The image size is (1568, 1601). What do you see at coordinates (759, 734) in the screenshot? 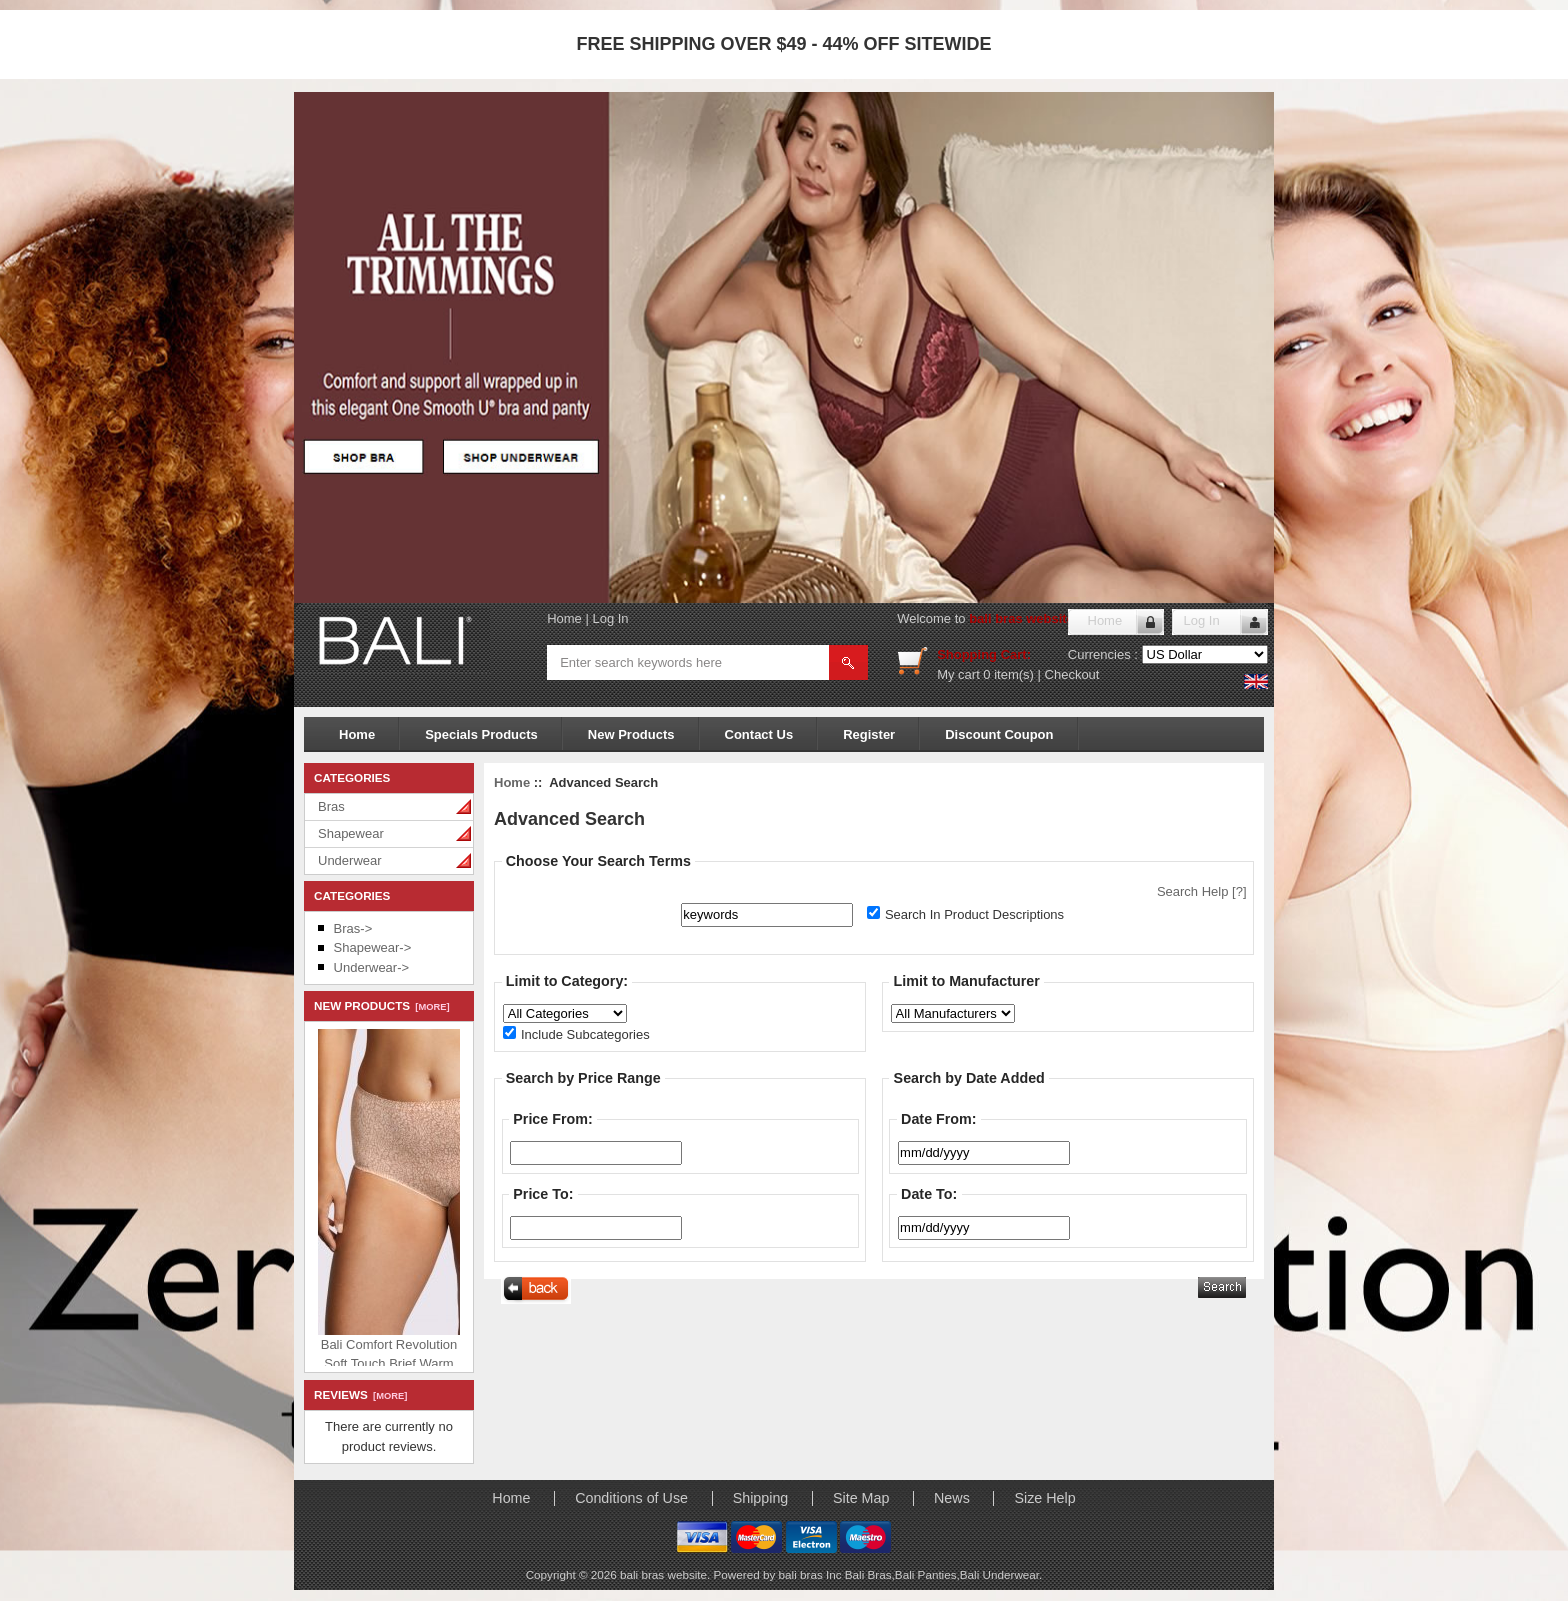
I see `Contact Us` at bounding box center [759, 734].